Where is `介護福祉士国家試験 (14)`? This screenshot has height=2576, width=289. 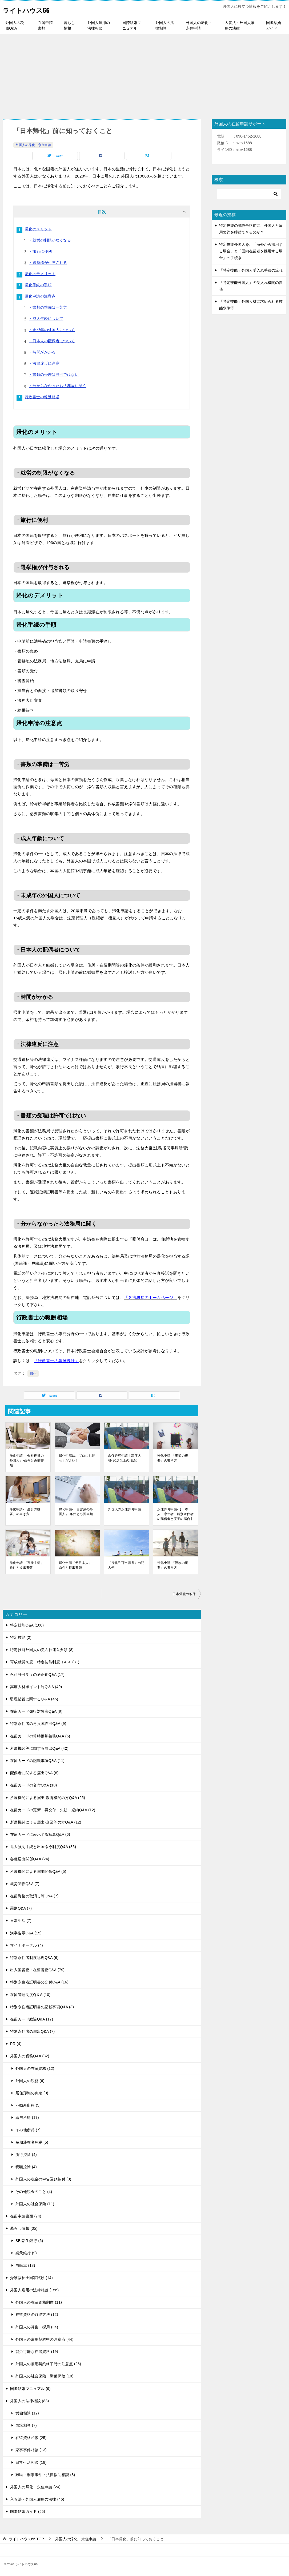
介護福祉士国家試験 (14) is located at coordinates (31, 2277).